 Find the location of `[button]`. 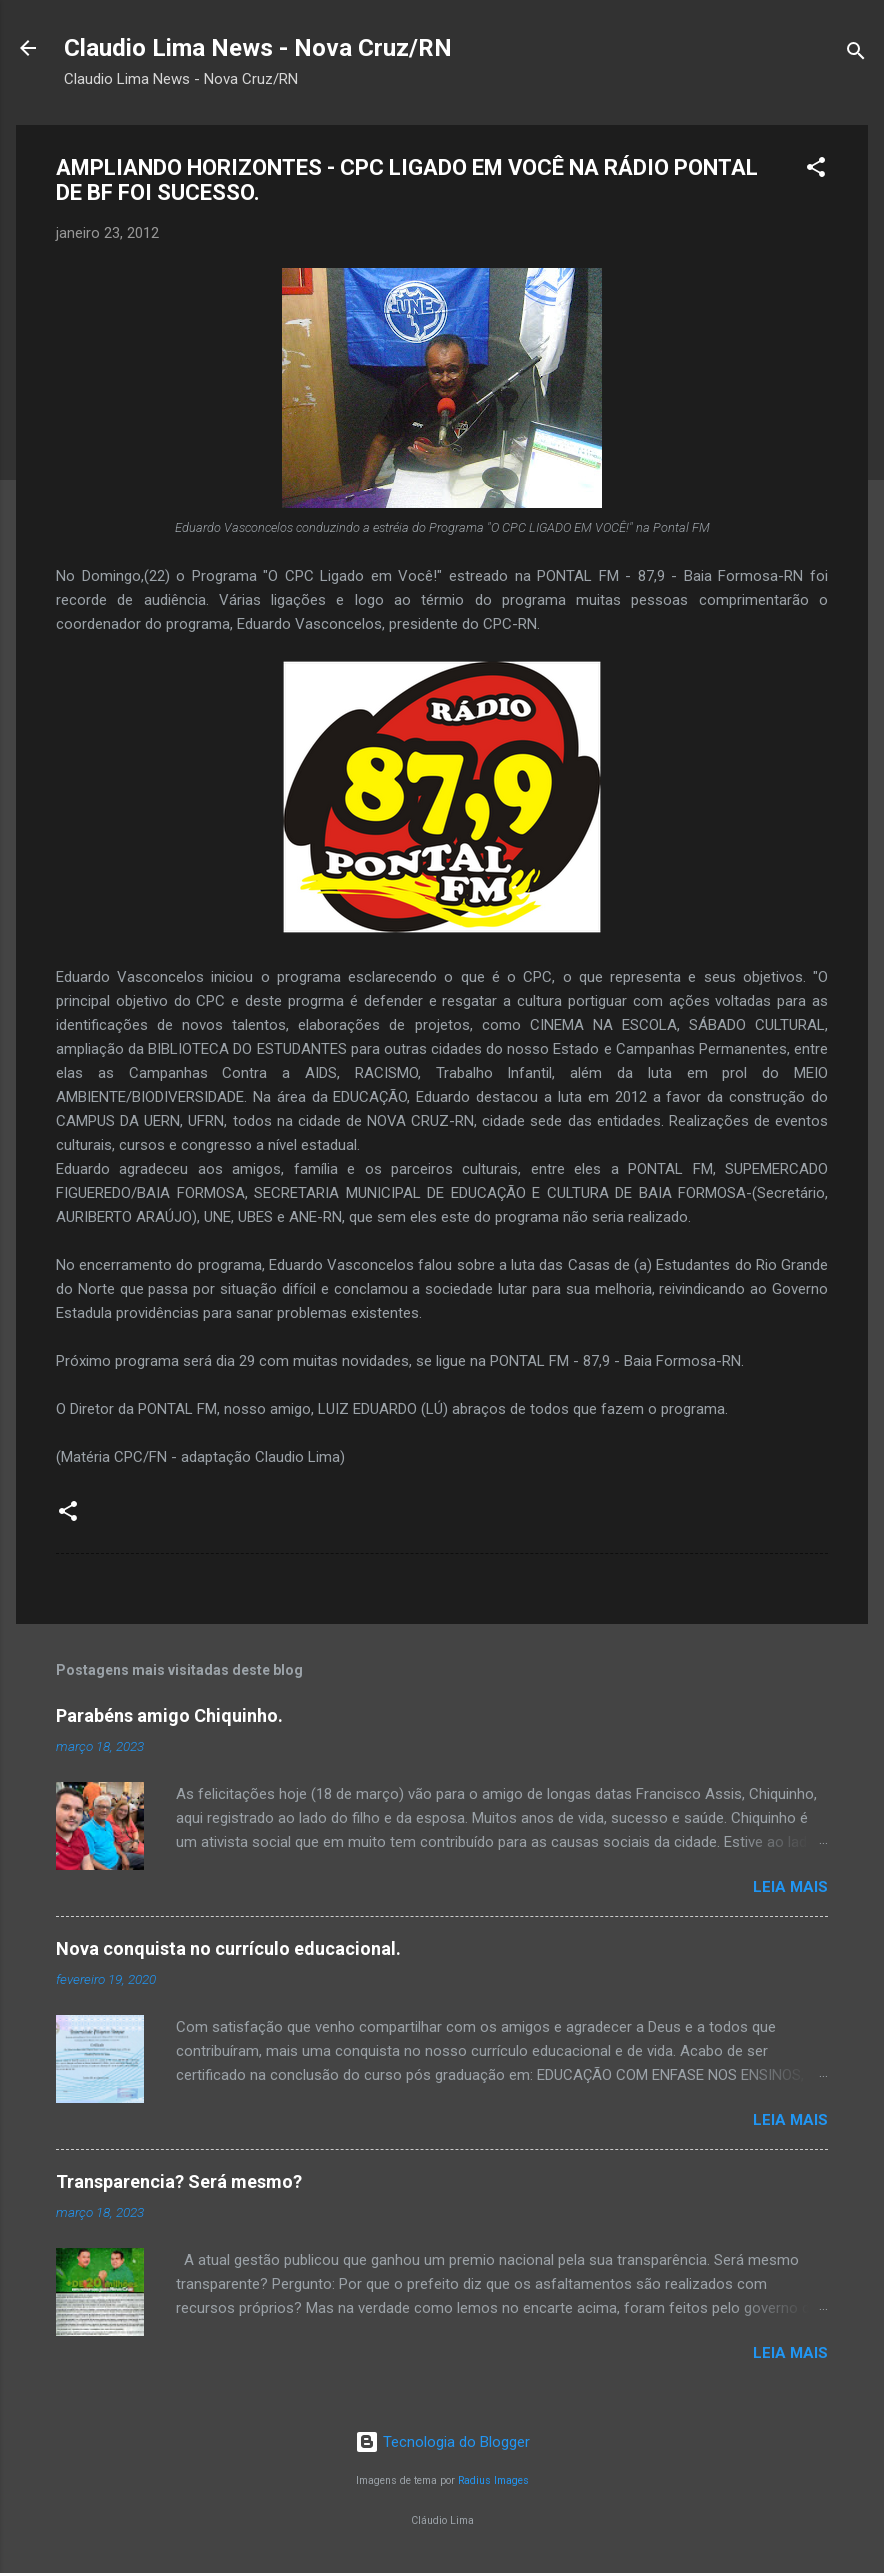

[button] is located at coordinates (816, 170).